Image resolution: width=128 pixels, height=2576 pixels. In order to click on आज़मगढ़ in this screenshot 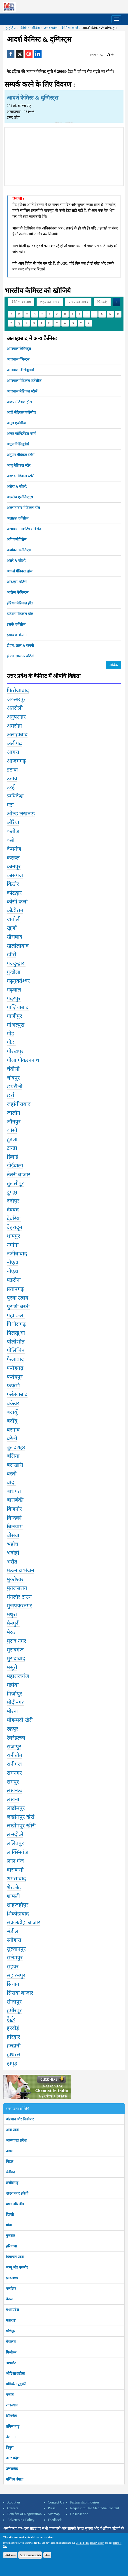, I will do `click(16, 761)`.